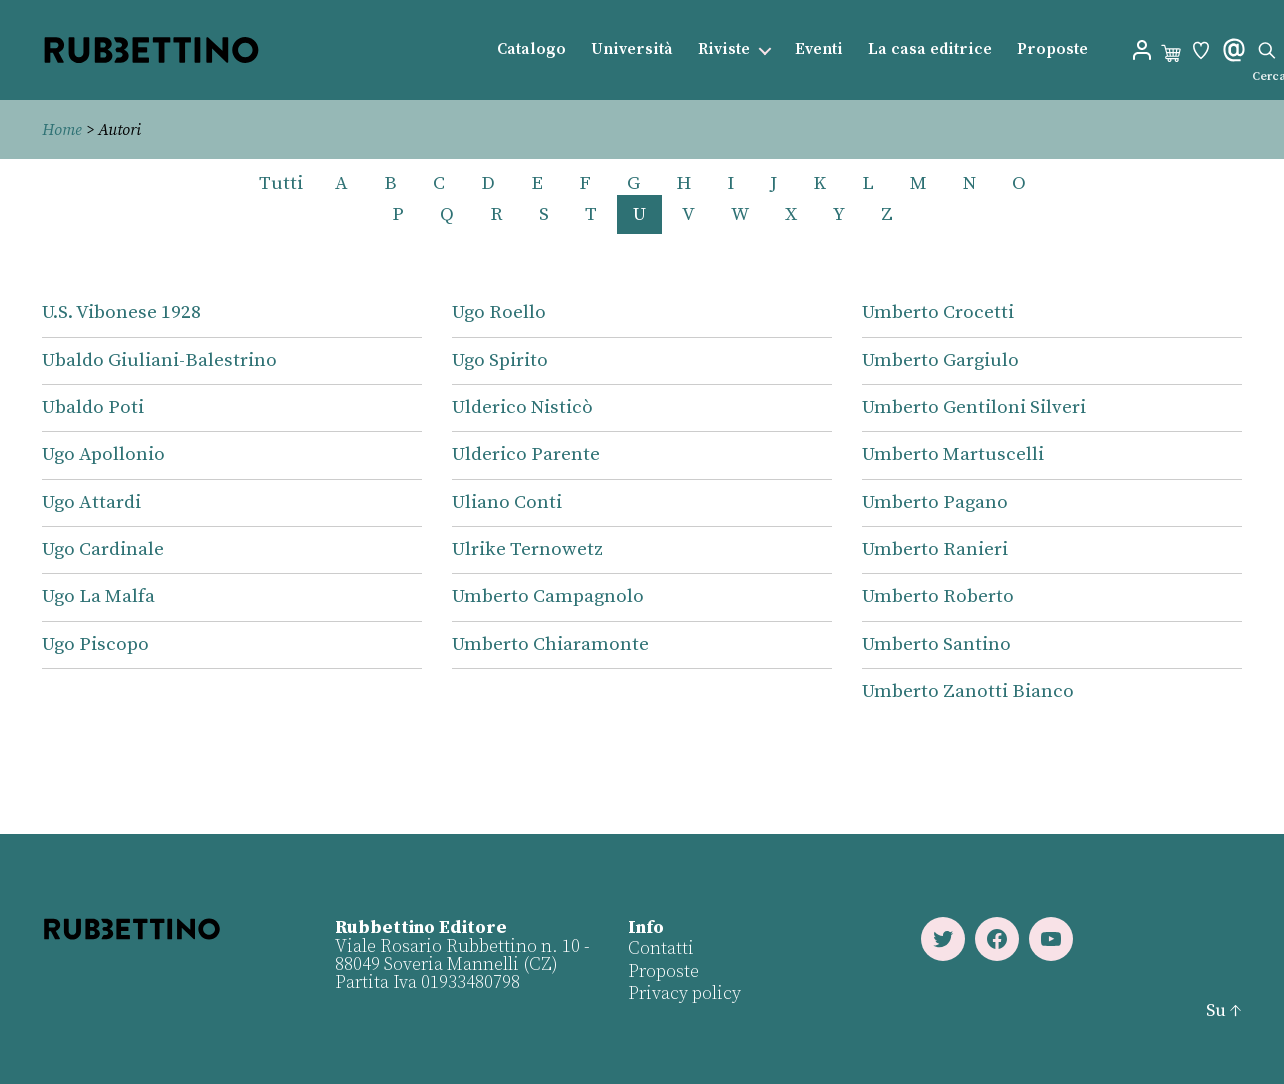 This screenshot has height=1084, width=1284. I want to click on Ugo Spirito, so click(500, 360).